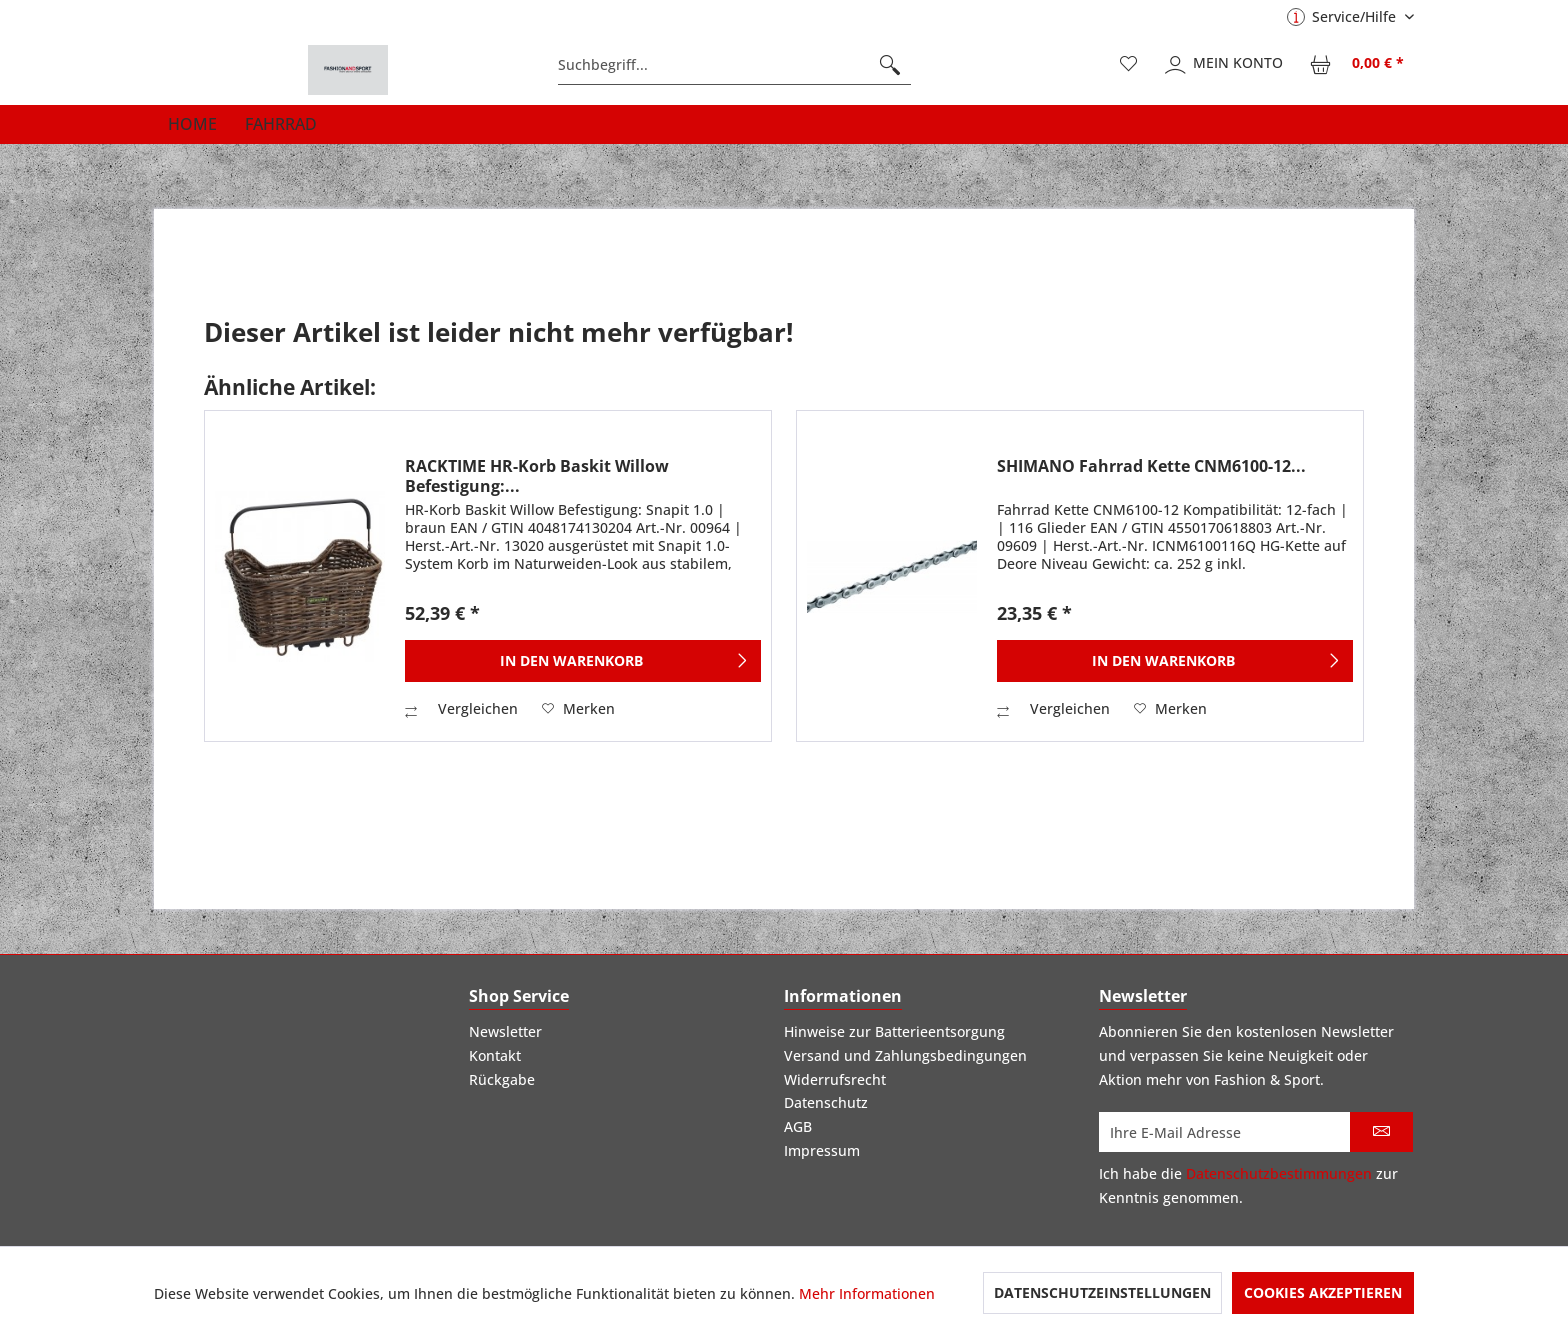 This screenshot has width=1568, height=1339. What do you see at coordinates (495, 1055) in the screenshot?
I see `Kontakt` at bounding box center [495, 1055].